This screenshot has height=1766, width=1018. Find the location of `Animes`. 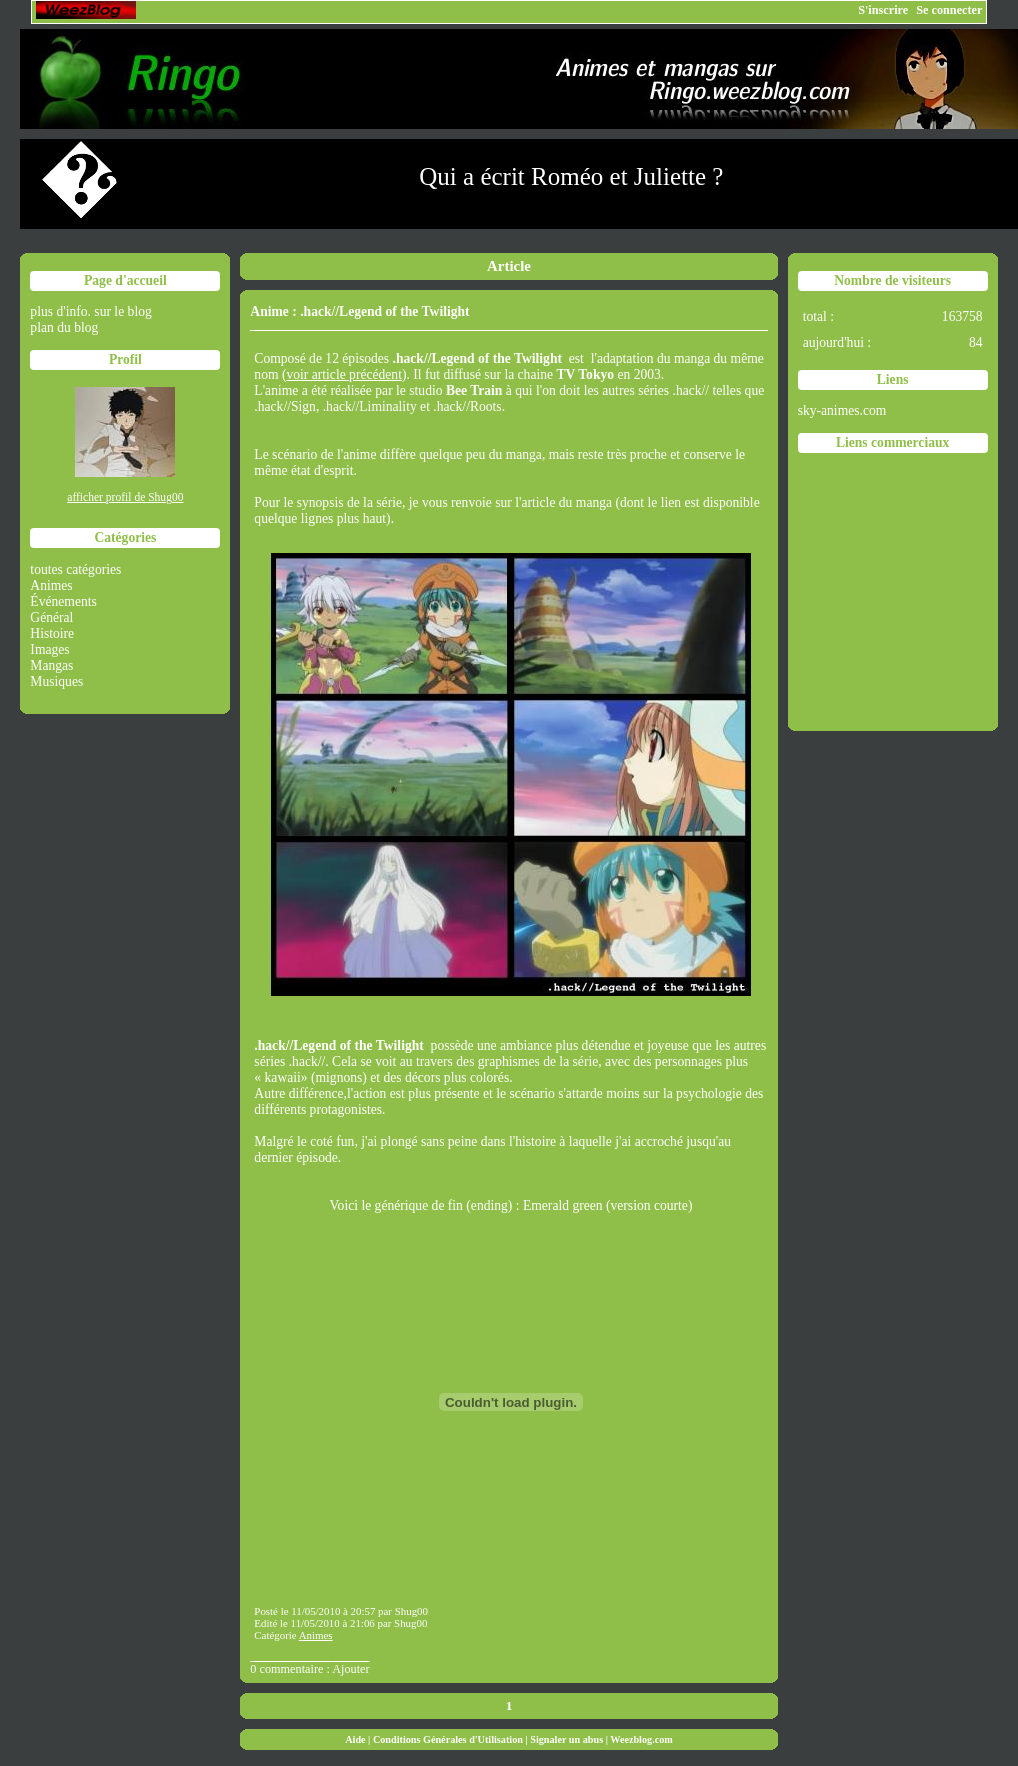

Animes is located at coordinates (51, 585).